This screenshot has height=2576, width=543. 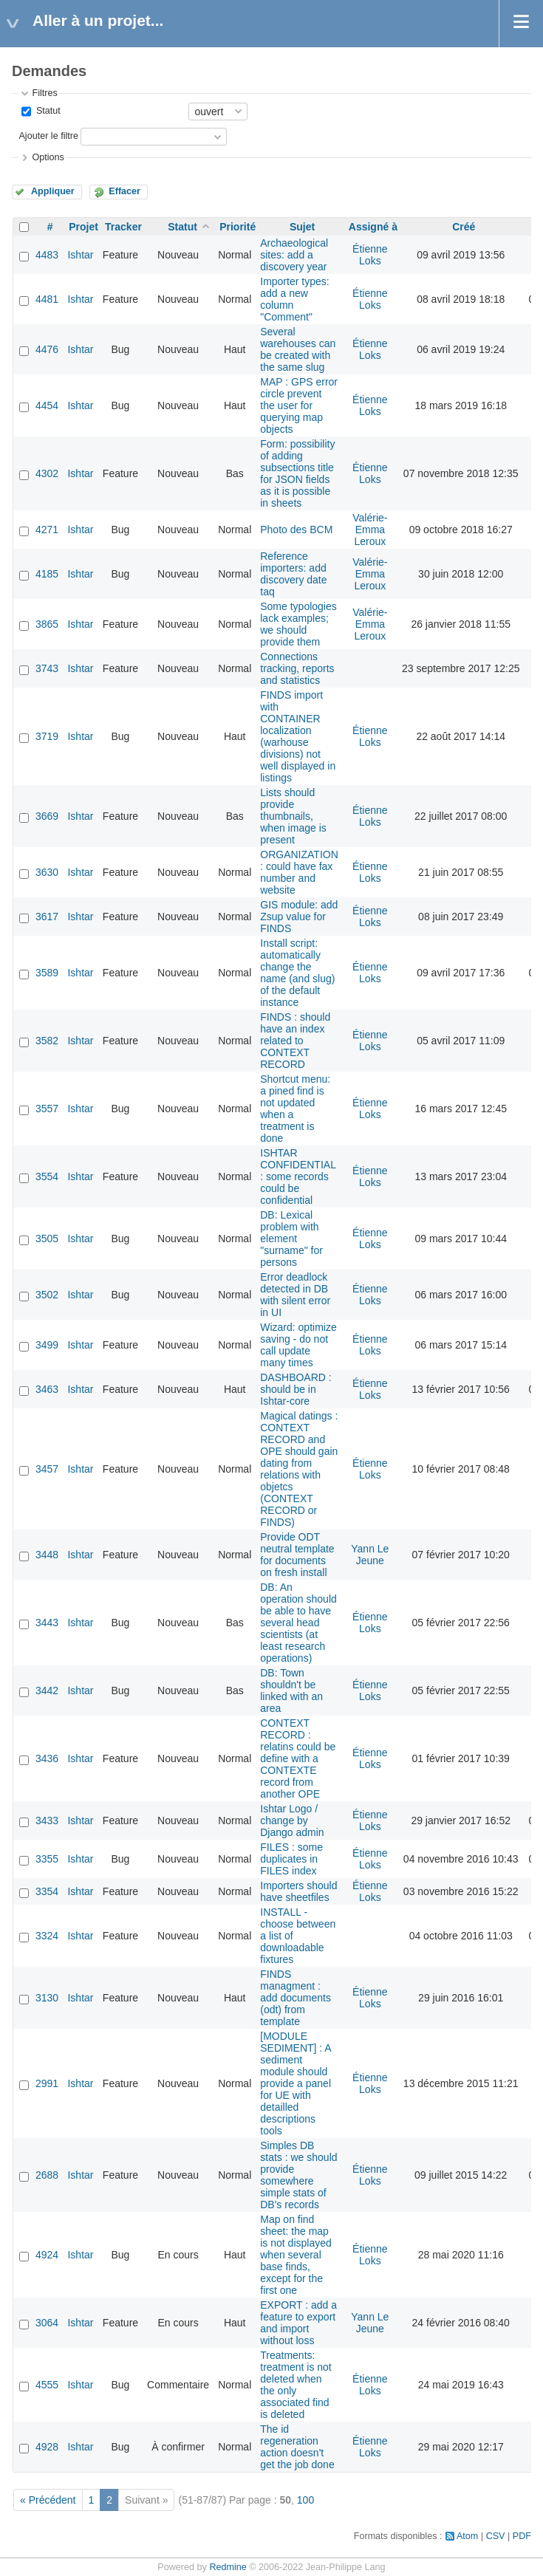 I want to click on Yann Le Jeune, so click(x=370, y=1554).